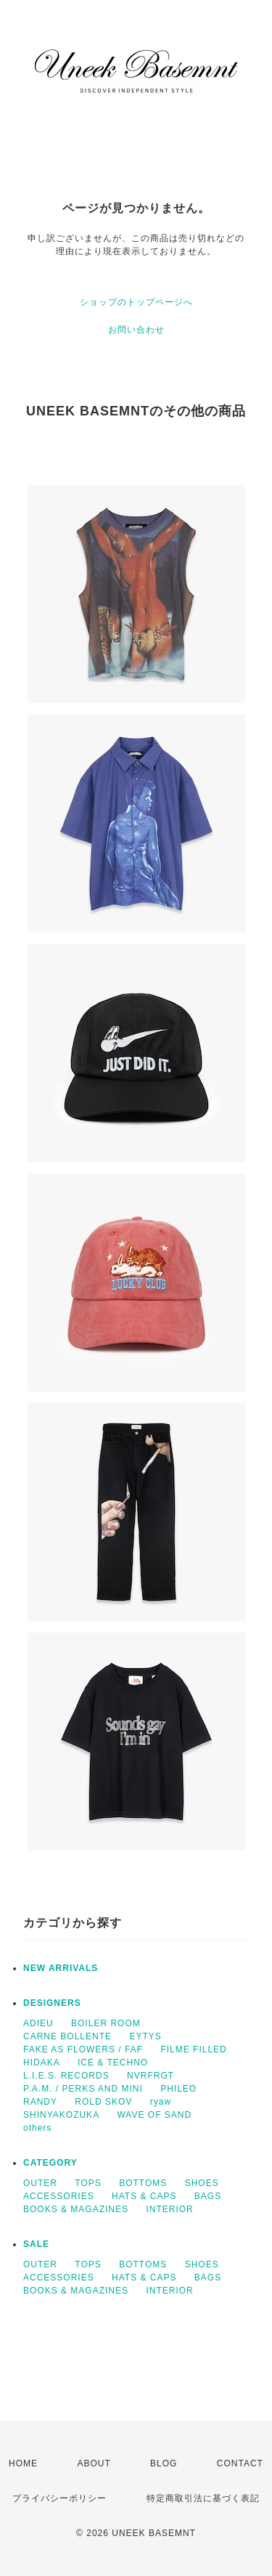  What do you see at coordinates (143, 2183) in the screenshot?
I see `BOTTOMS` at bounding box center [143, 2183].